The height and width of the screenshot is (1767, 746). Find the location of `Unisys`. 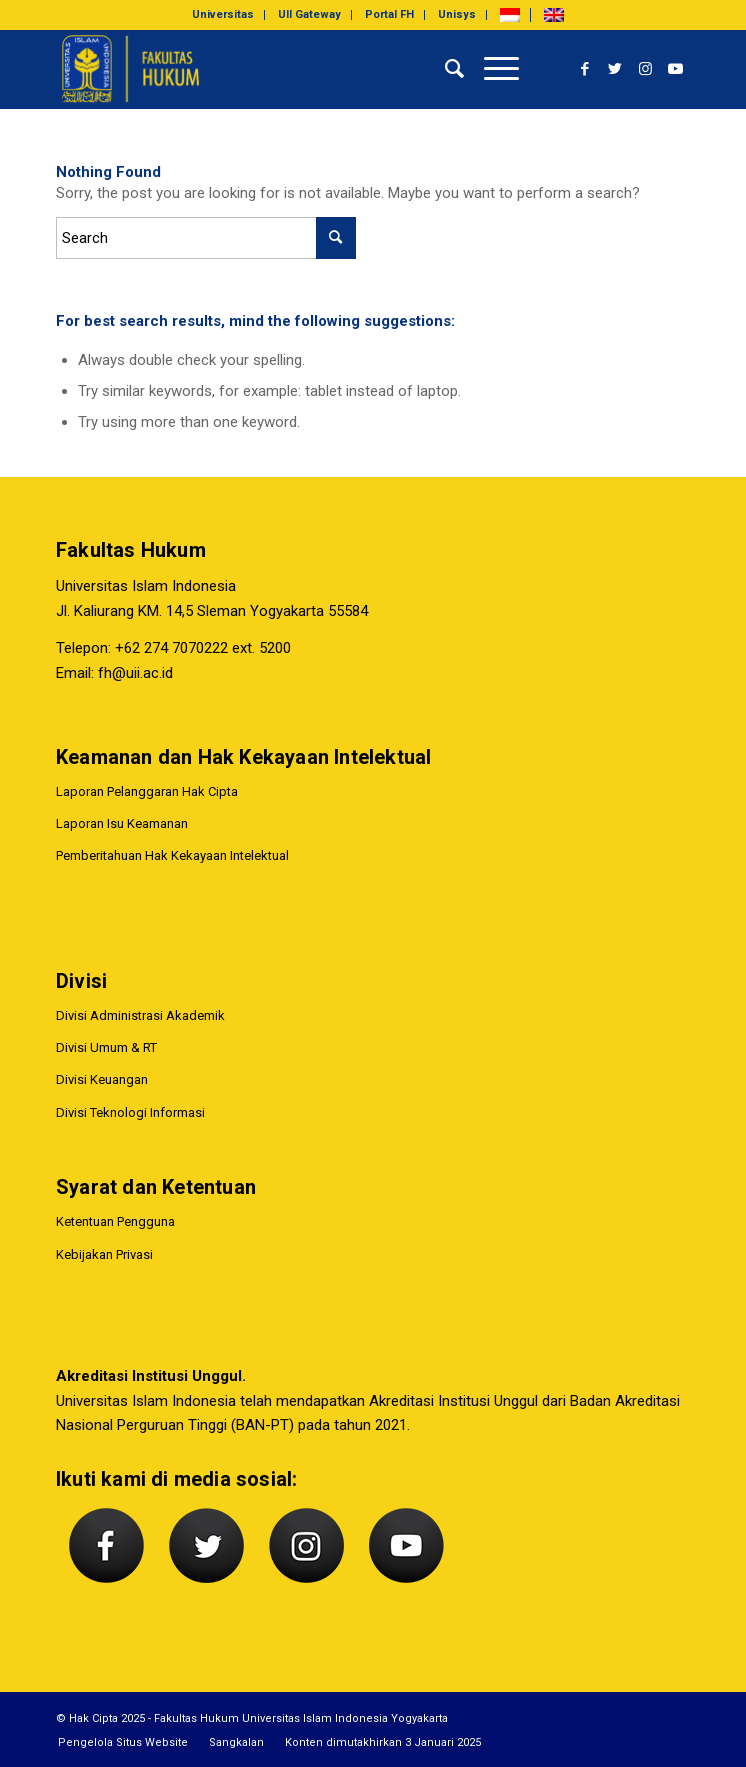

Unisys is located at coordinates (457, 14).